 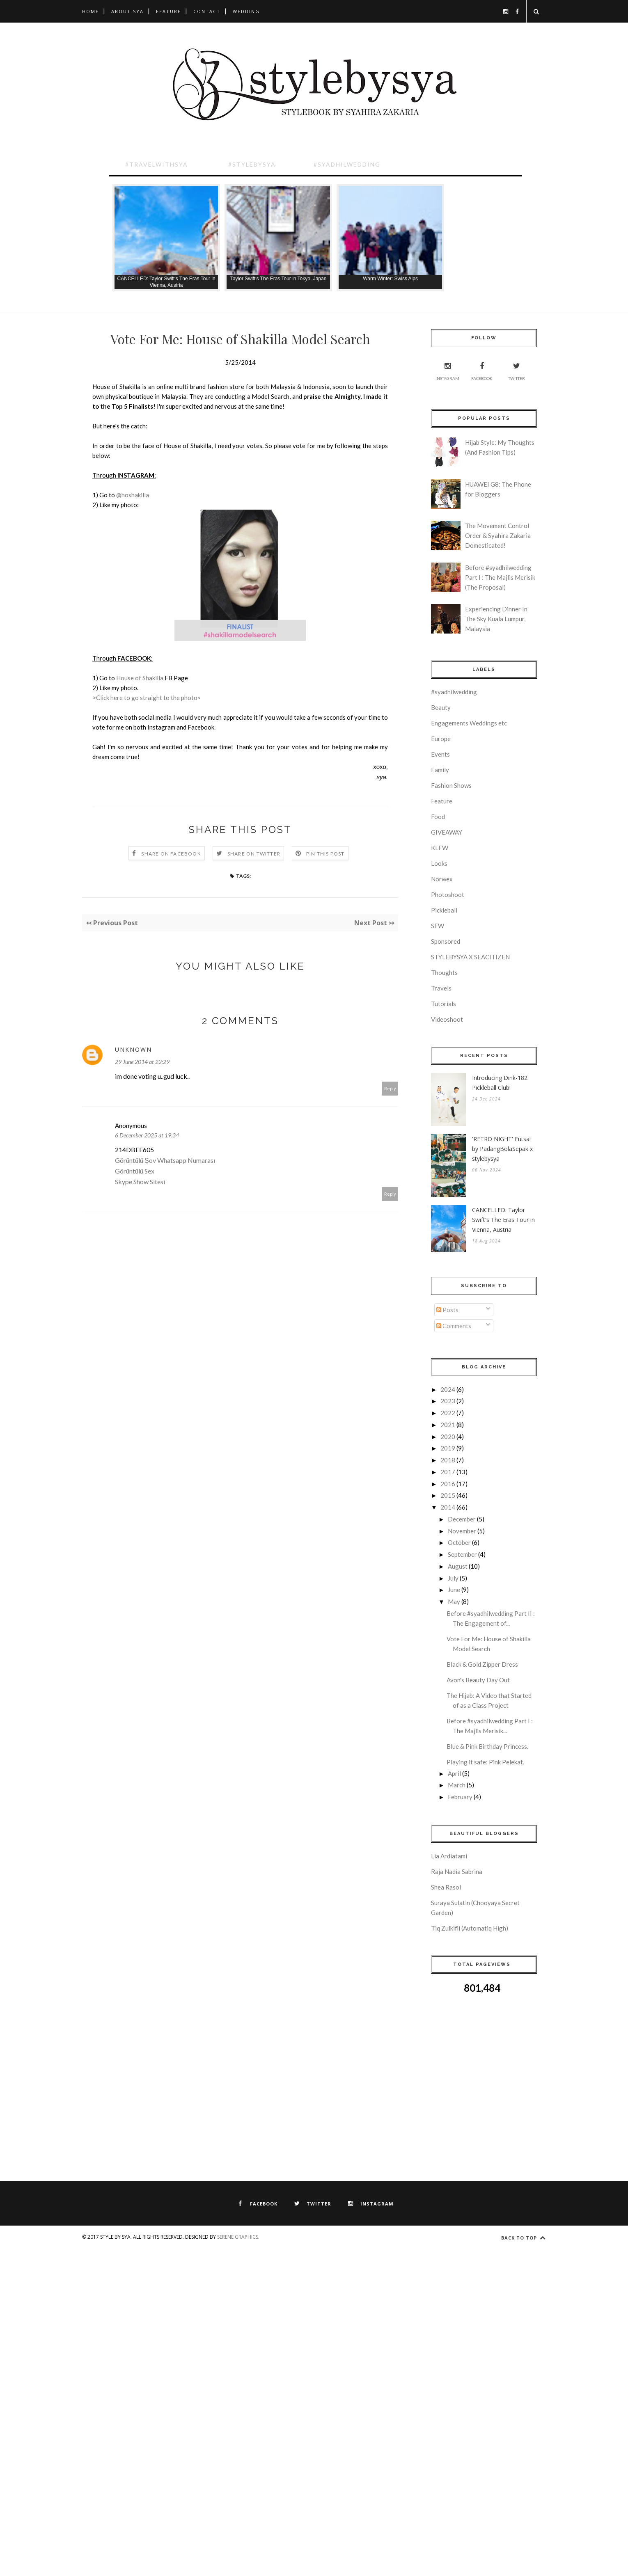 What do you see at coordinates (390, 1088) in the screenshot?
I see `Reply` at bounding box center [390, 1088].